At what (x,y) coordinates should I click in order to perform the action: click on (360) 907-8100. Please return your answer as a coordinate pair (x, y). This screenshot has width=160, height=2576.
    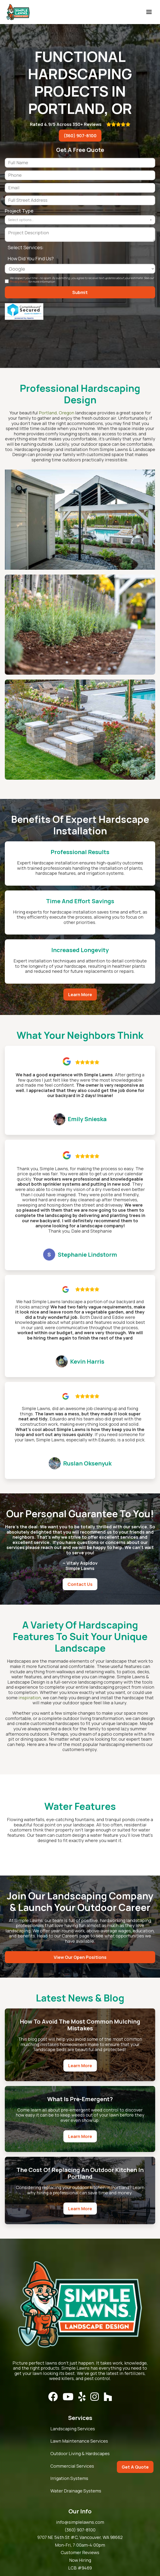
    Looking at the image, I should click on (80, 135).